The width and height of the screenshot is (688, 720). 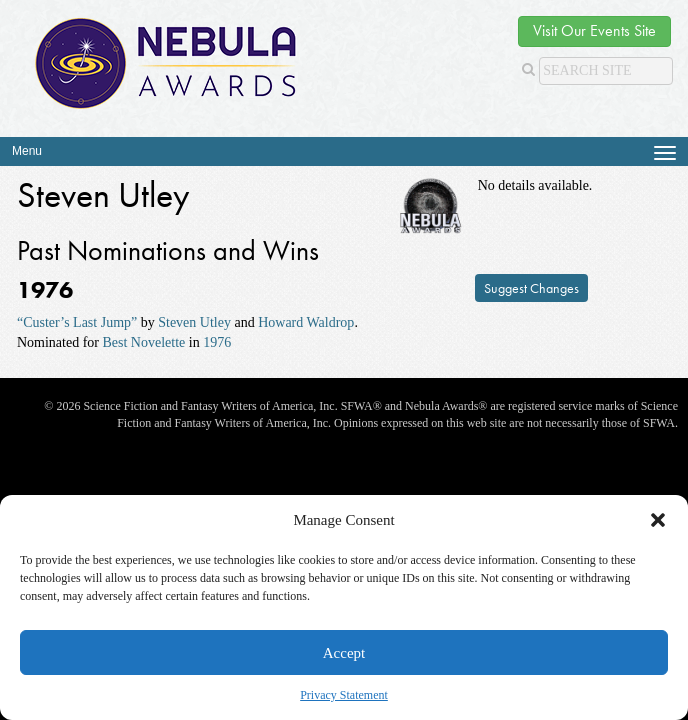 I want to click on “Custer’s Last Jump”, so click(x=77, y=322).